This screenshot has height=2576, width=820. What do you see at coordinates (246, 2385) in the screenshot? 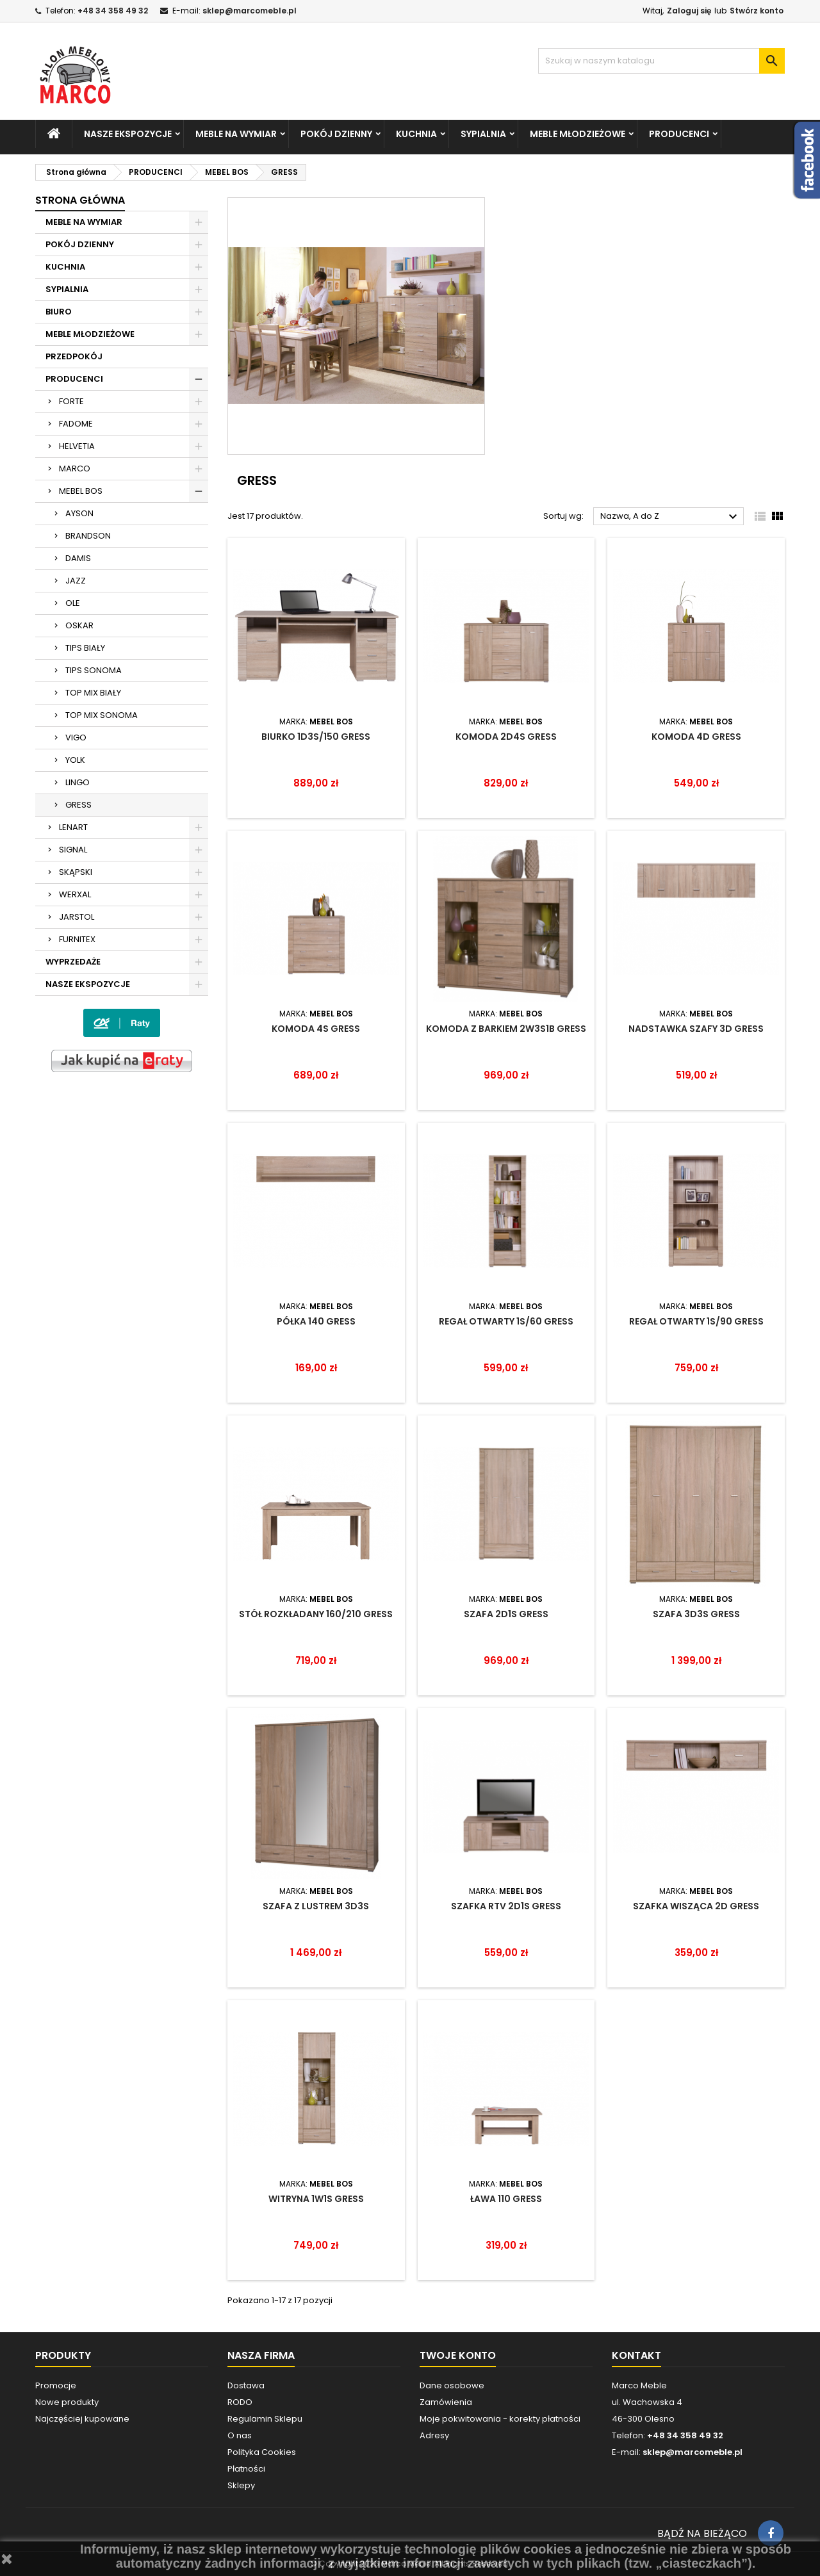
I see `Dostawa` at bounding box center [246, 2385].